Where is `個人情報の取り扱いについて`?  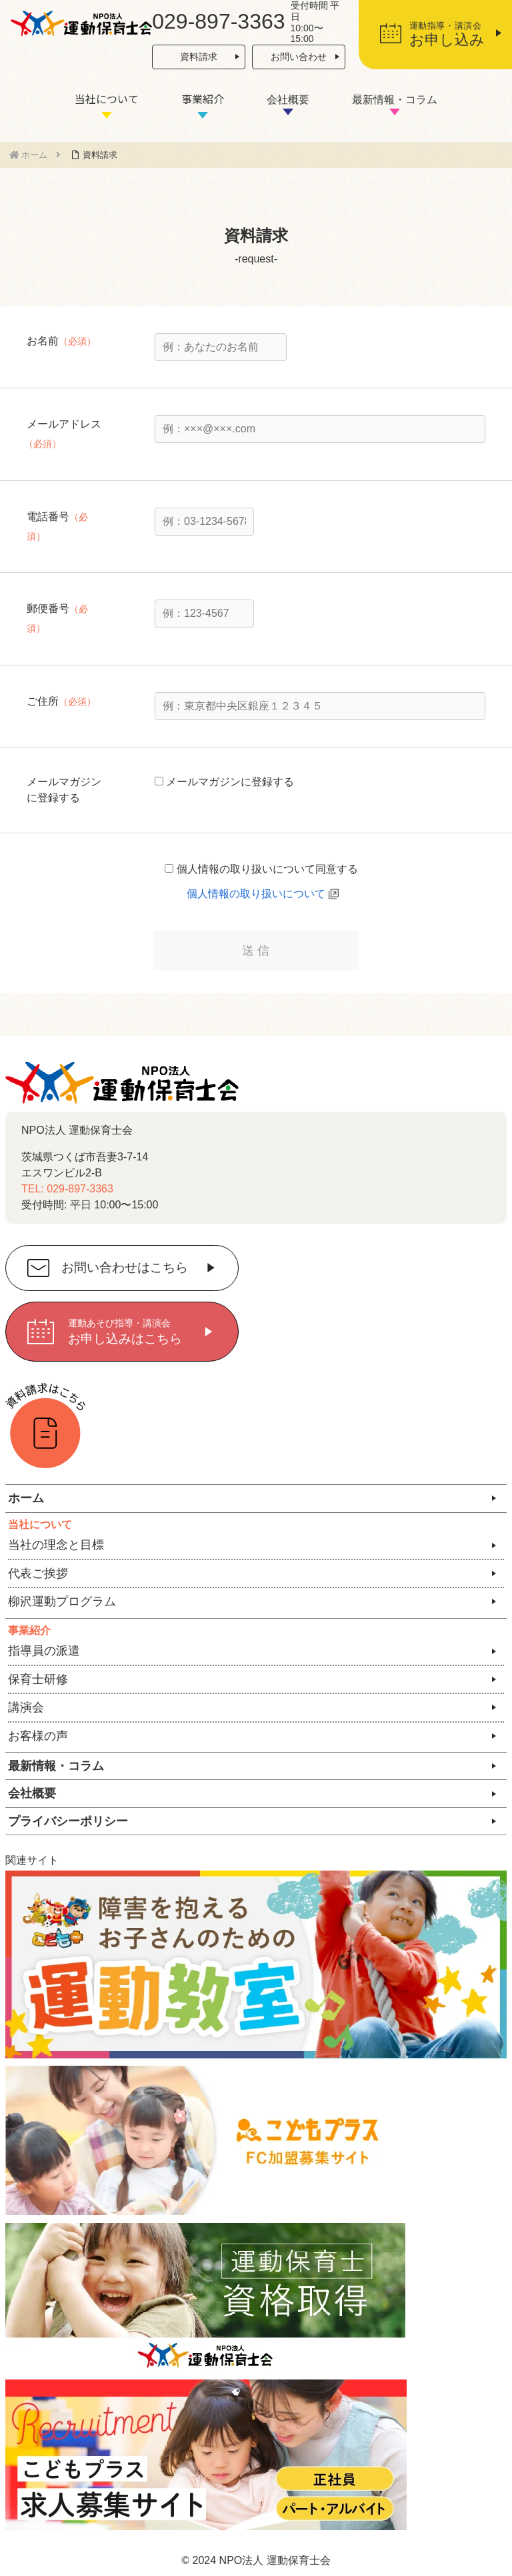 個人情報の取り扱いについて is located at coordinates (256, 893).